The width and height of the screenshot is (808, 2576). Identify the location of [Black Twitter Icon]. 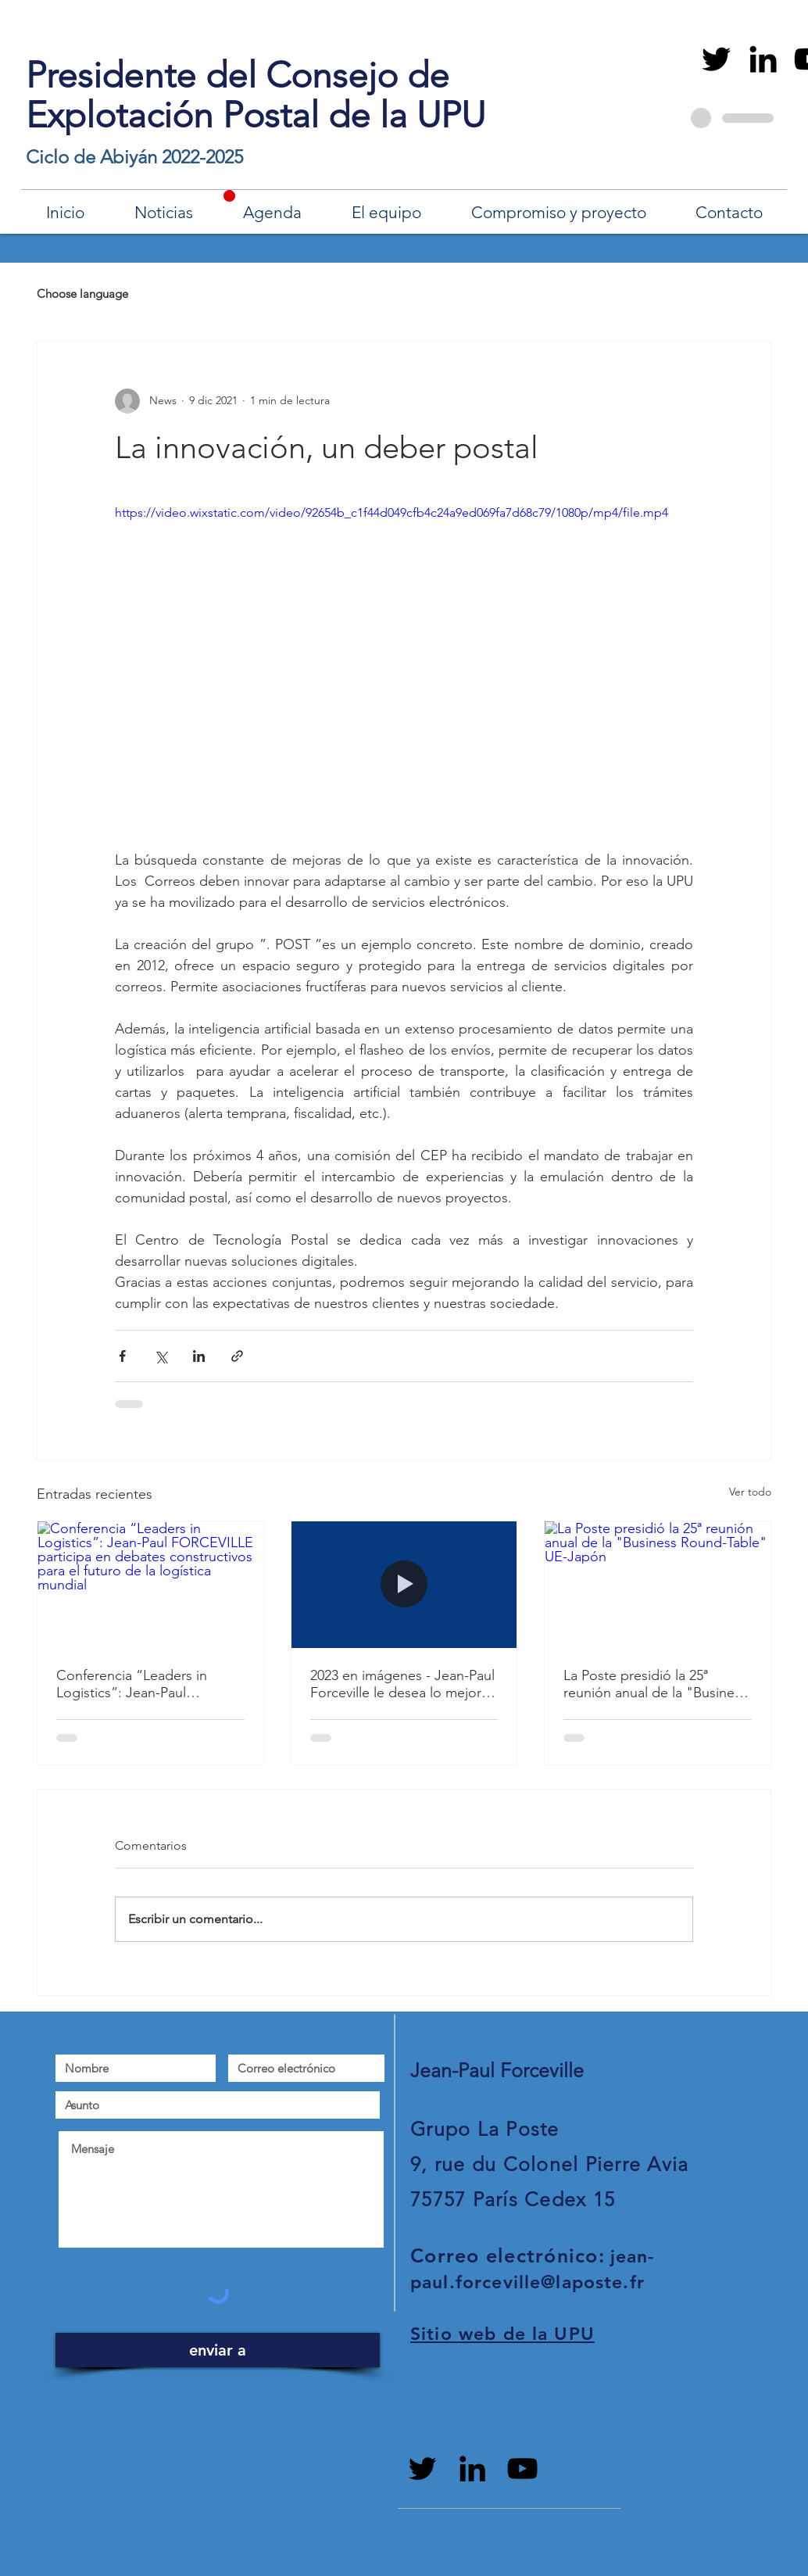
(716, 59).